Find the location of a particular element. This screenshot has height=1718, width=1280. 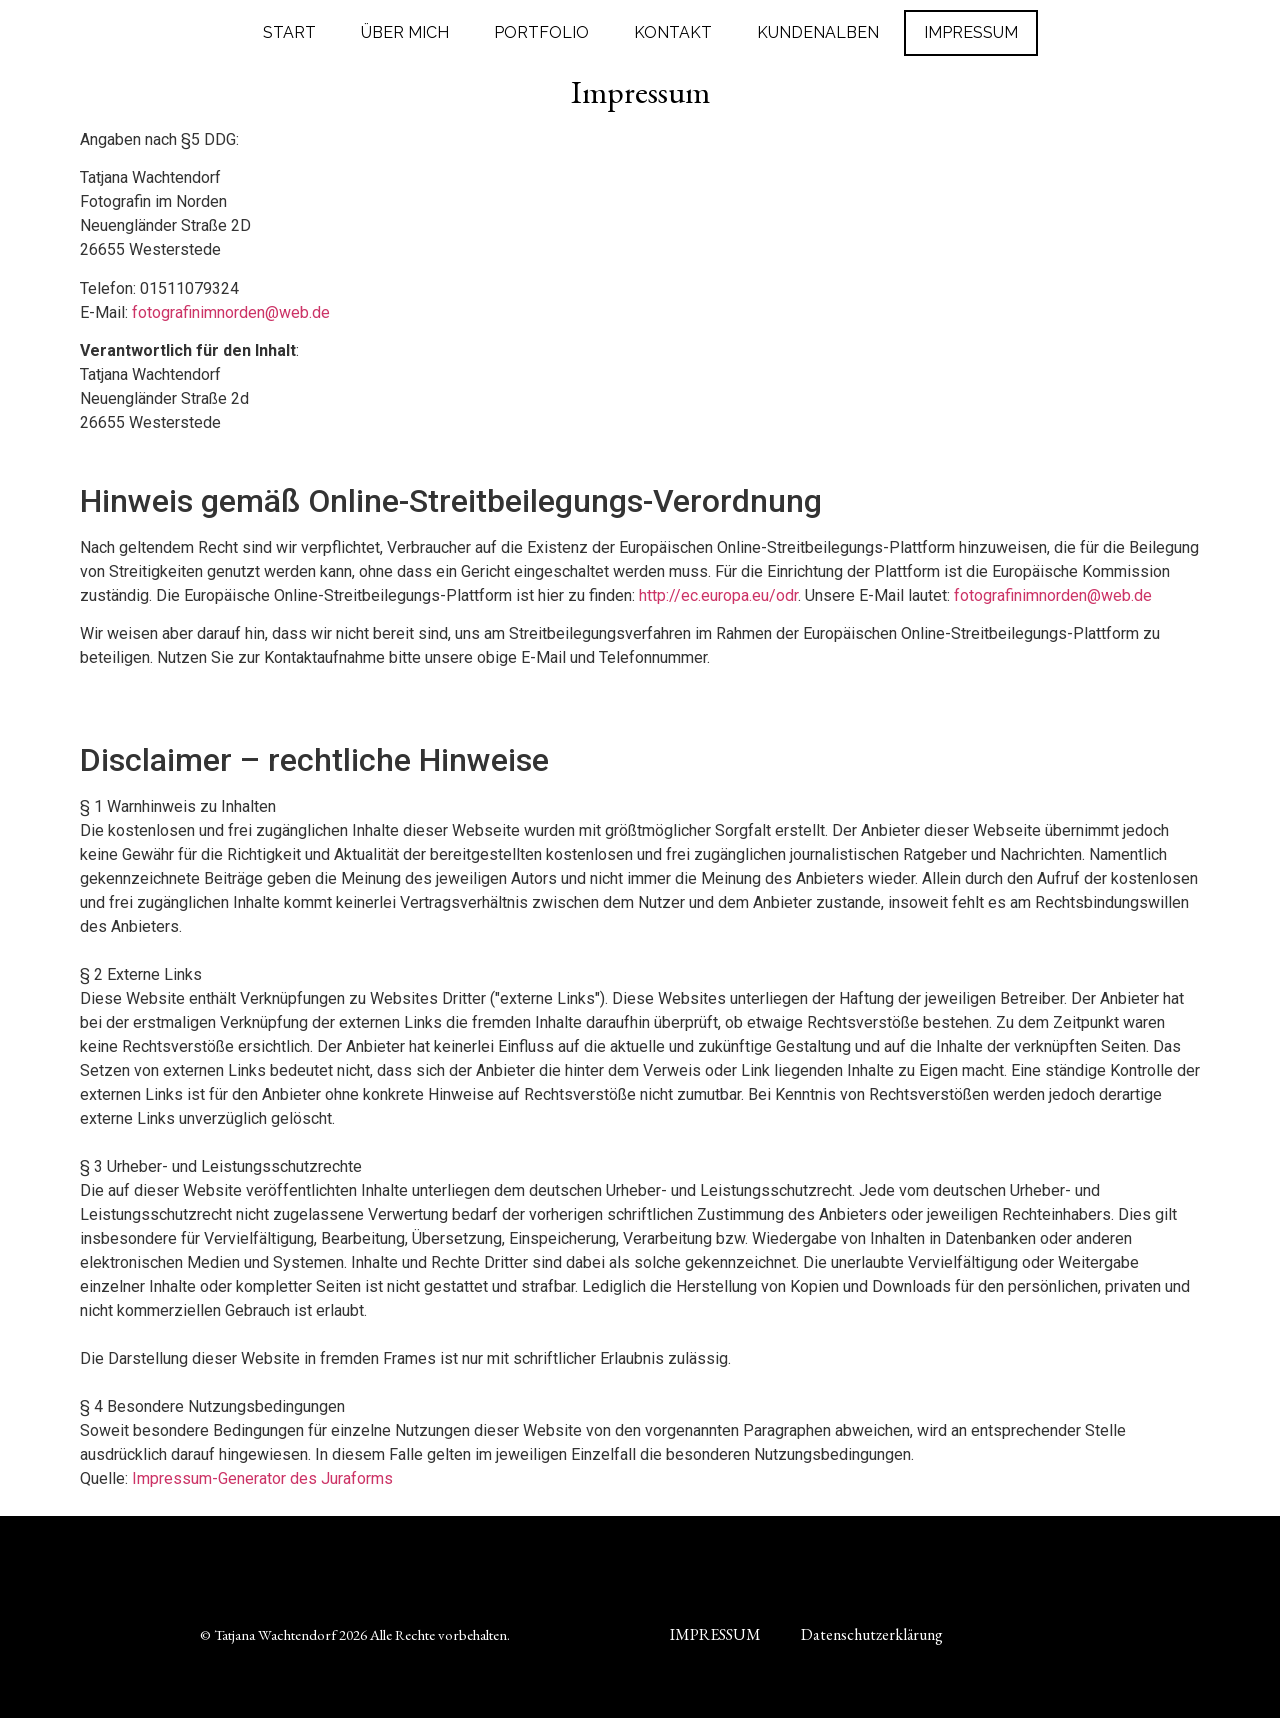

KUNDENALBEN is located at coordinates (818, 32).